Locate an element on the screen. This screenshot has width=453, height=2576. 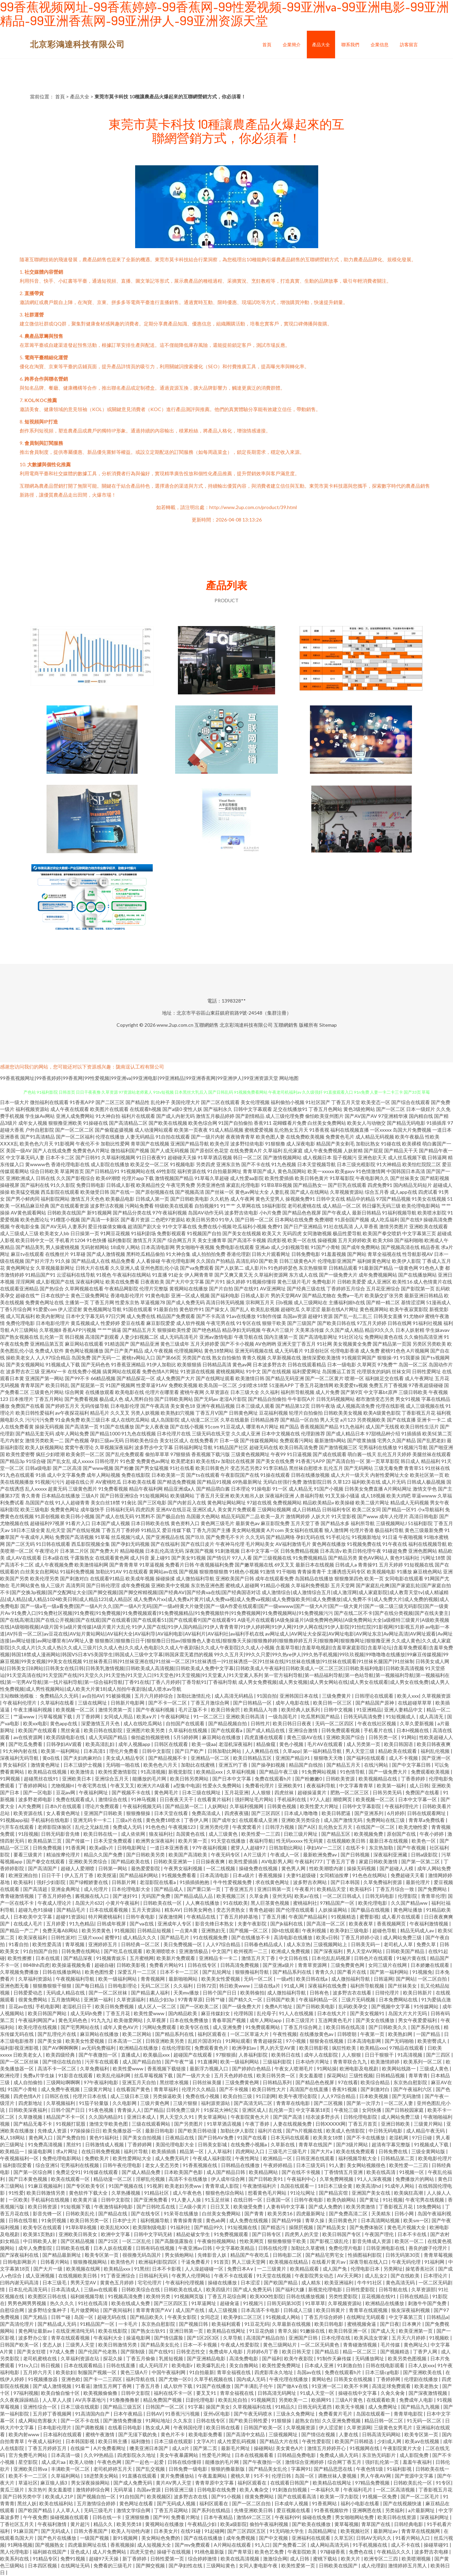
日韩午夜伦理电影 is located at coordinates (122, 2165).